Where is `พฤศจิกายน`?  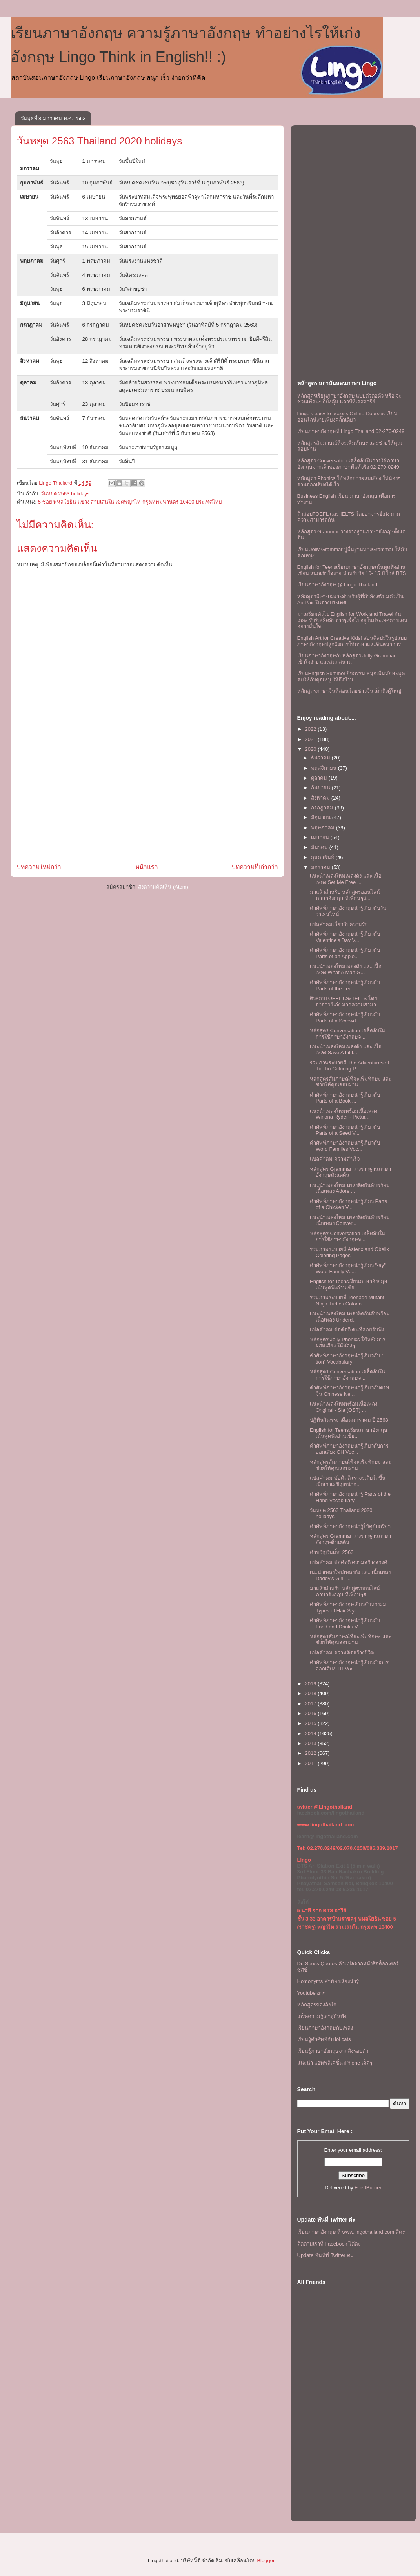
พฤศจิกายน is located at coordinates (324, 768).